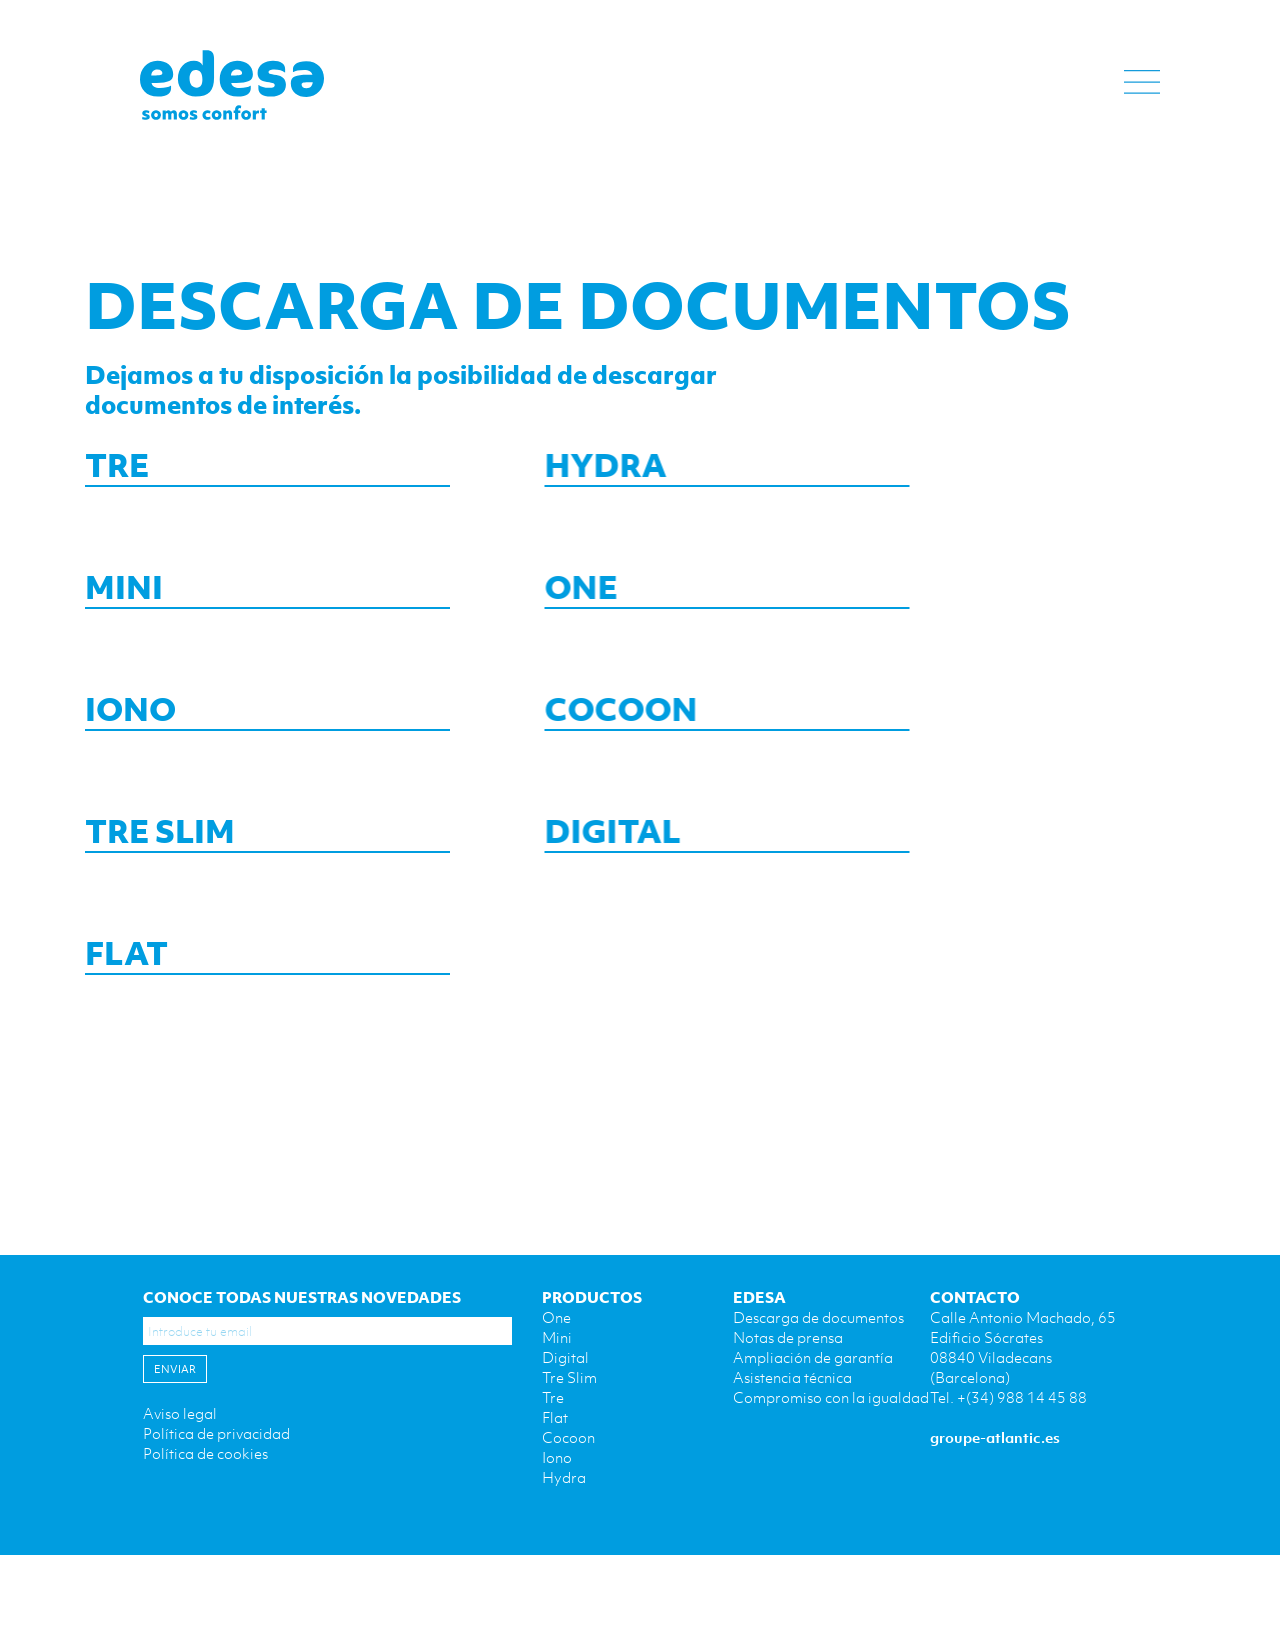 This screenshot has width=1280, height=1625. What do you see at coordinates (160, 834) in the screenshot?
I see `TRE SLIM` at bounding box center [160, 834].